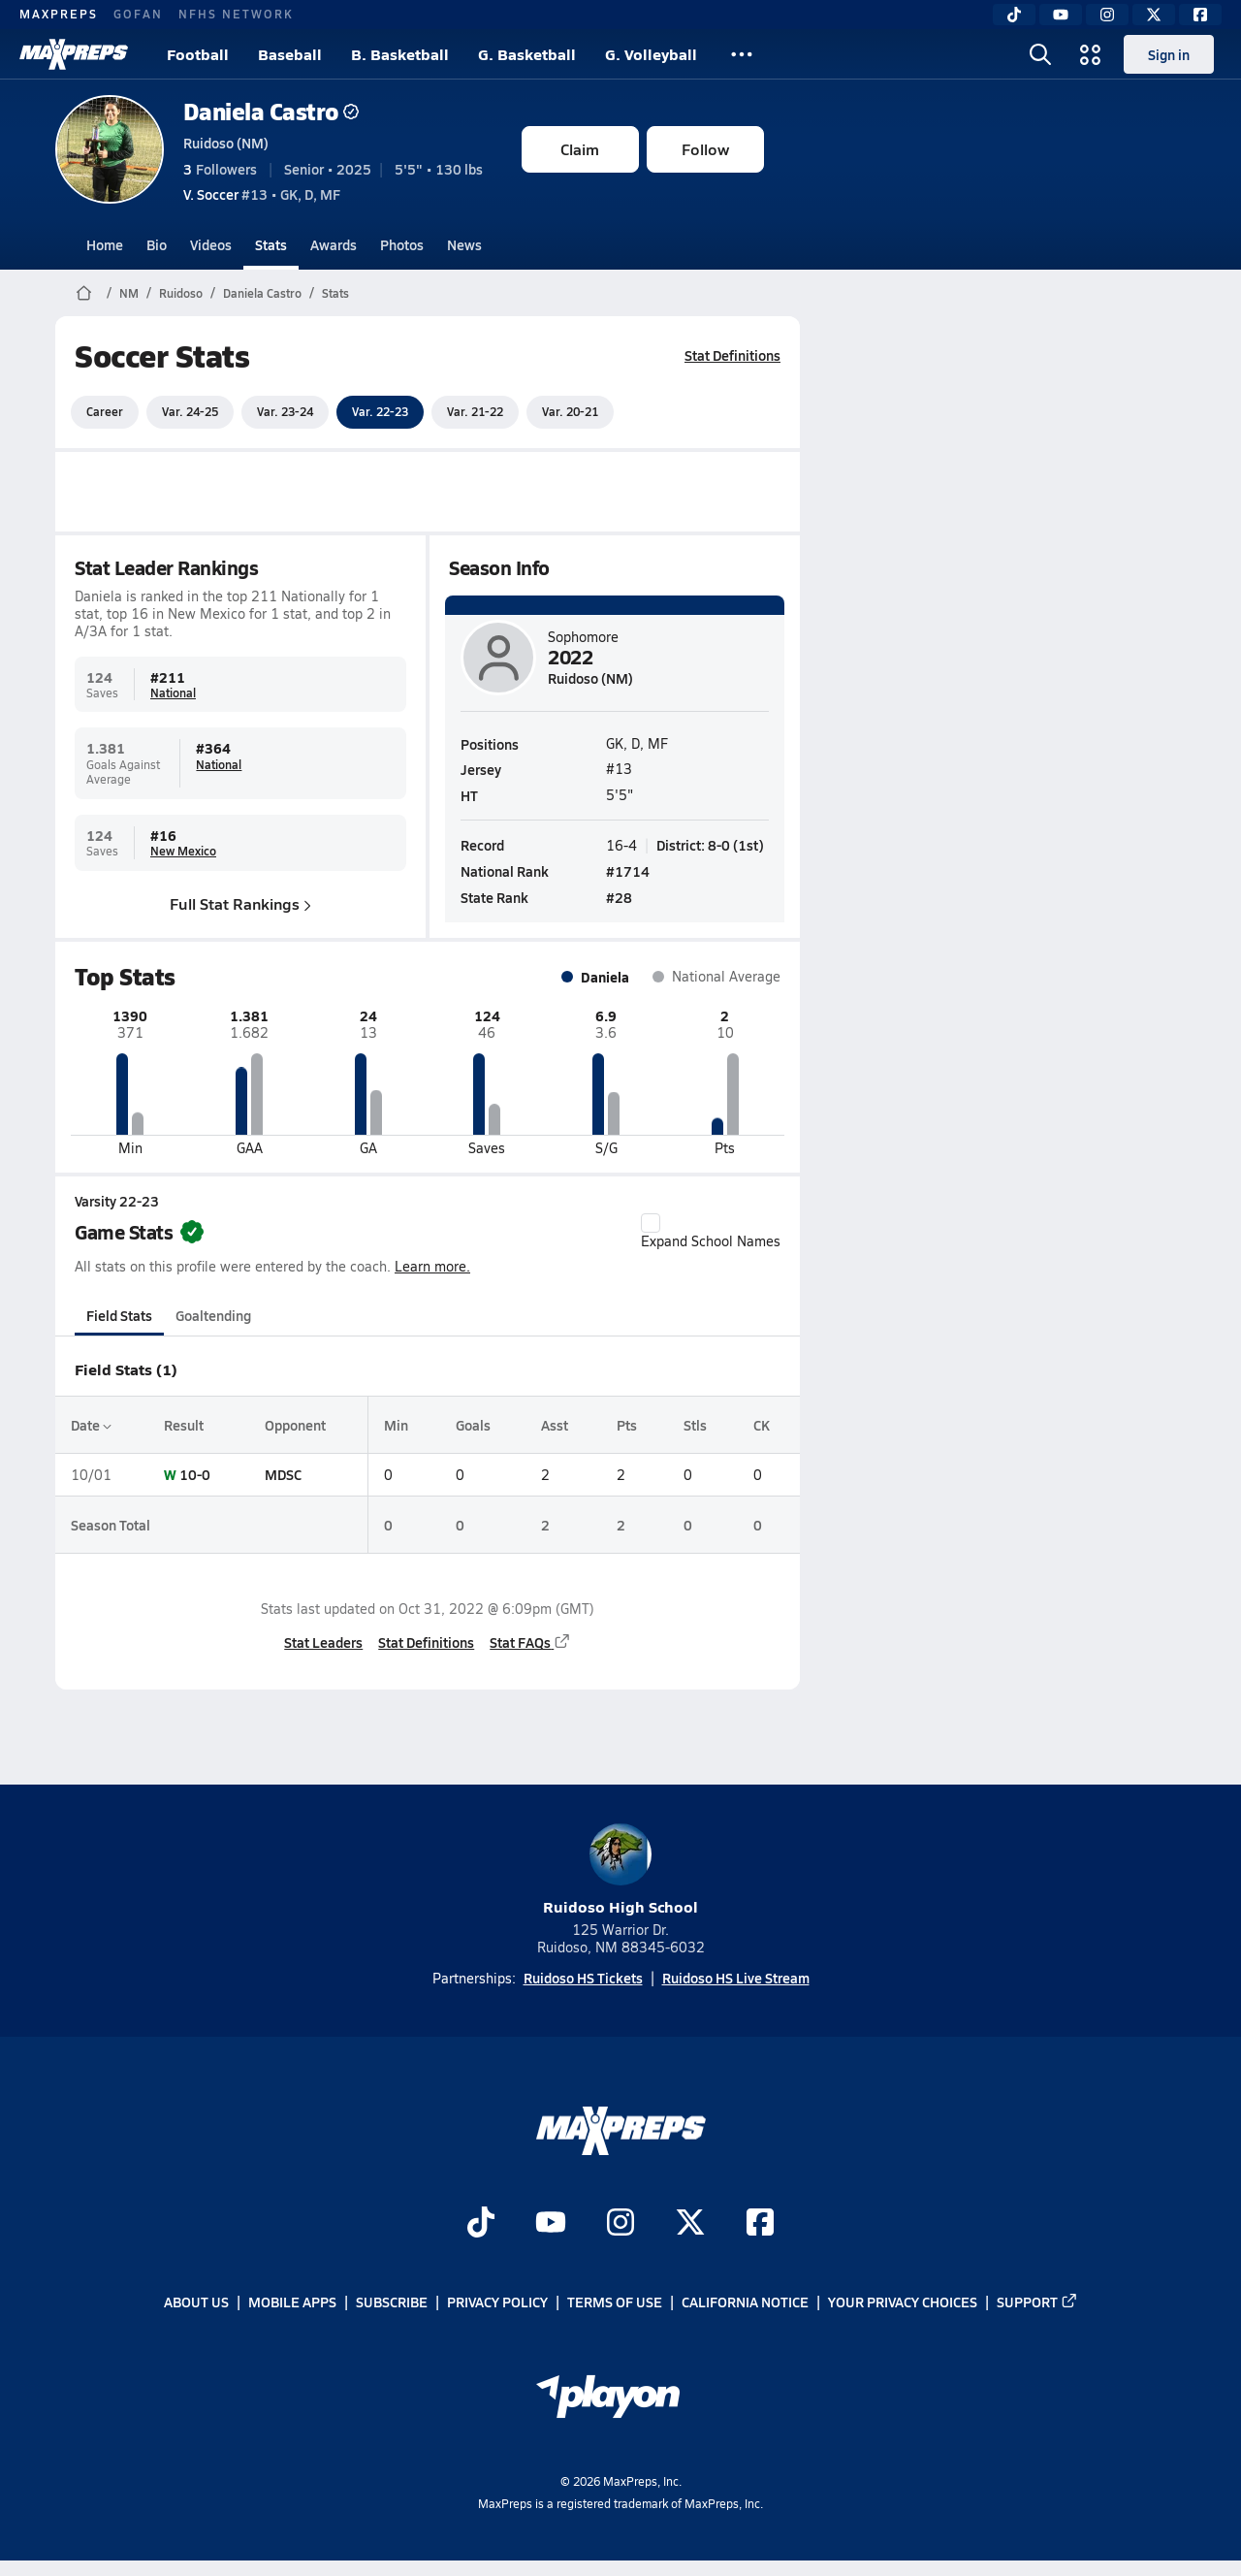  I want to click on #1714, so click(628, 871).